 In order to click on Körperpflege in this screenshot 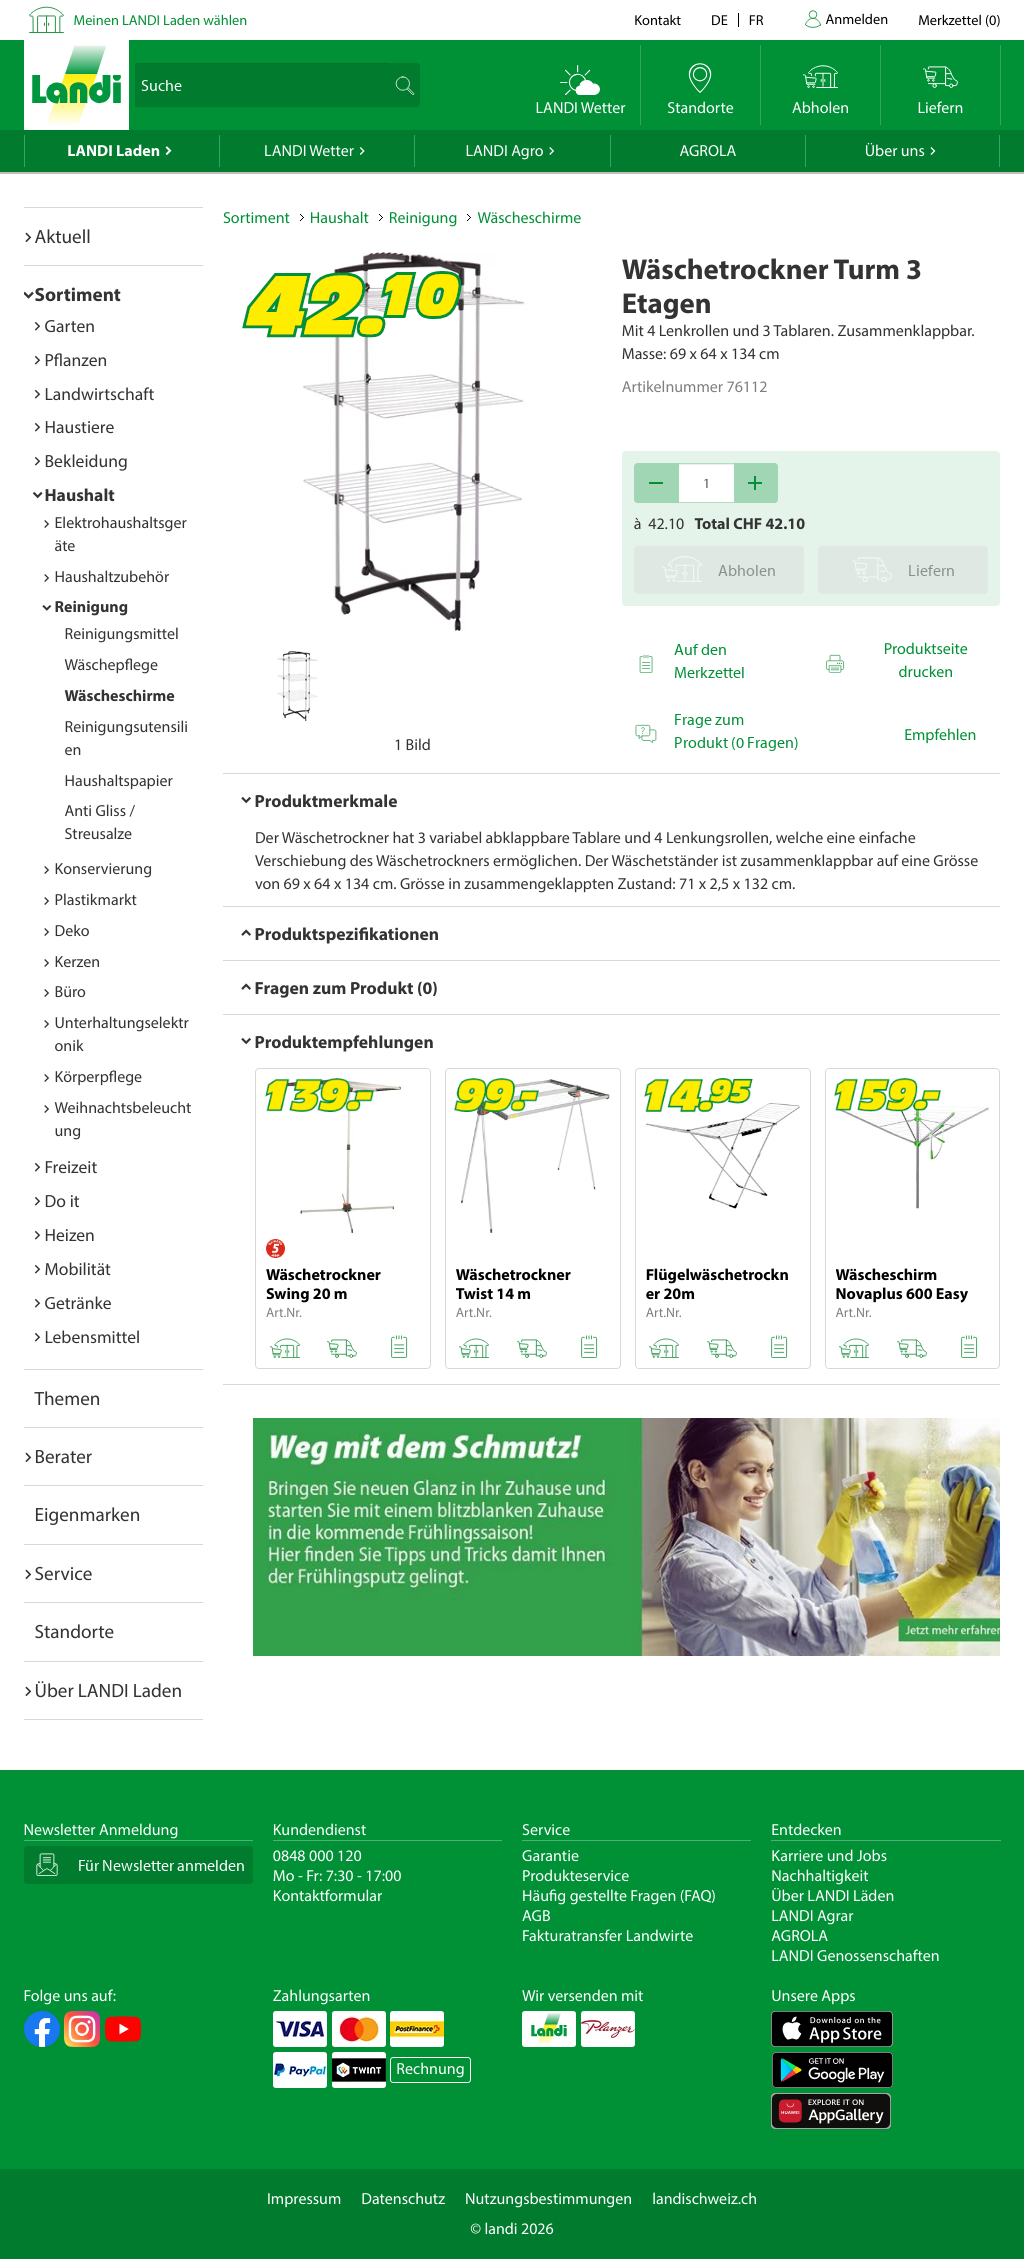, I will do `click(99, 1077)`.